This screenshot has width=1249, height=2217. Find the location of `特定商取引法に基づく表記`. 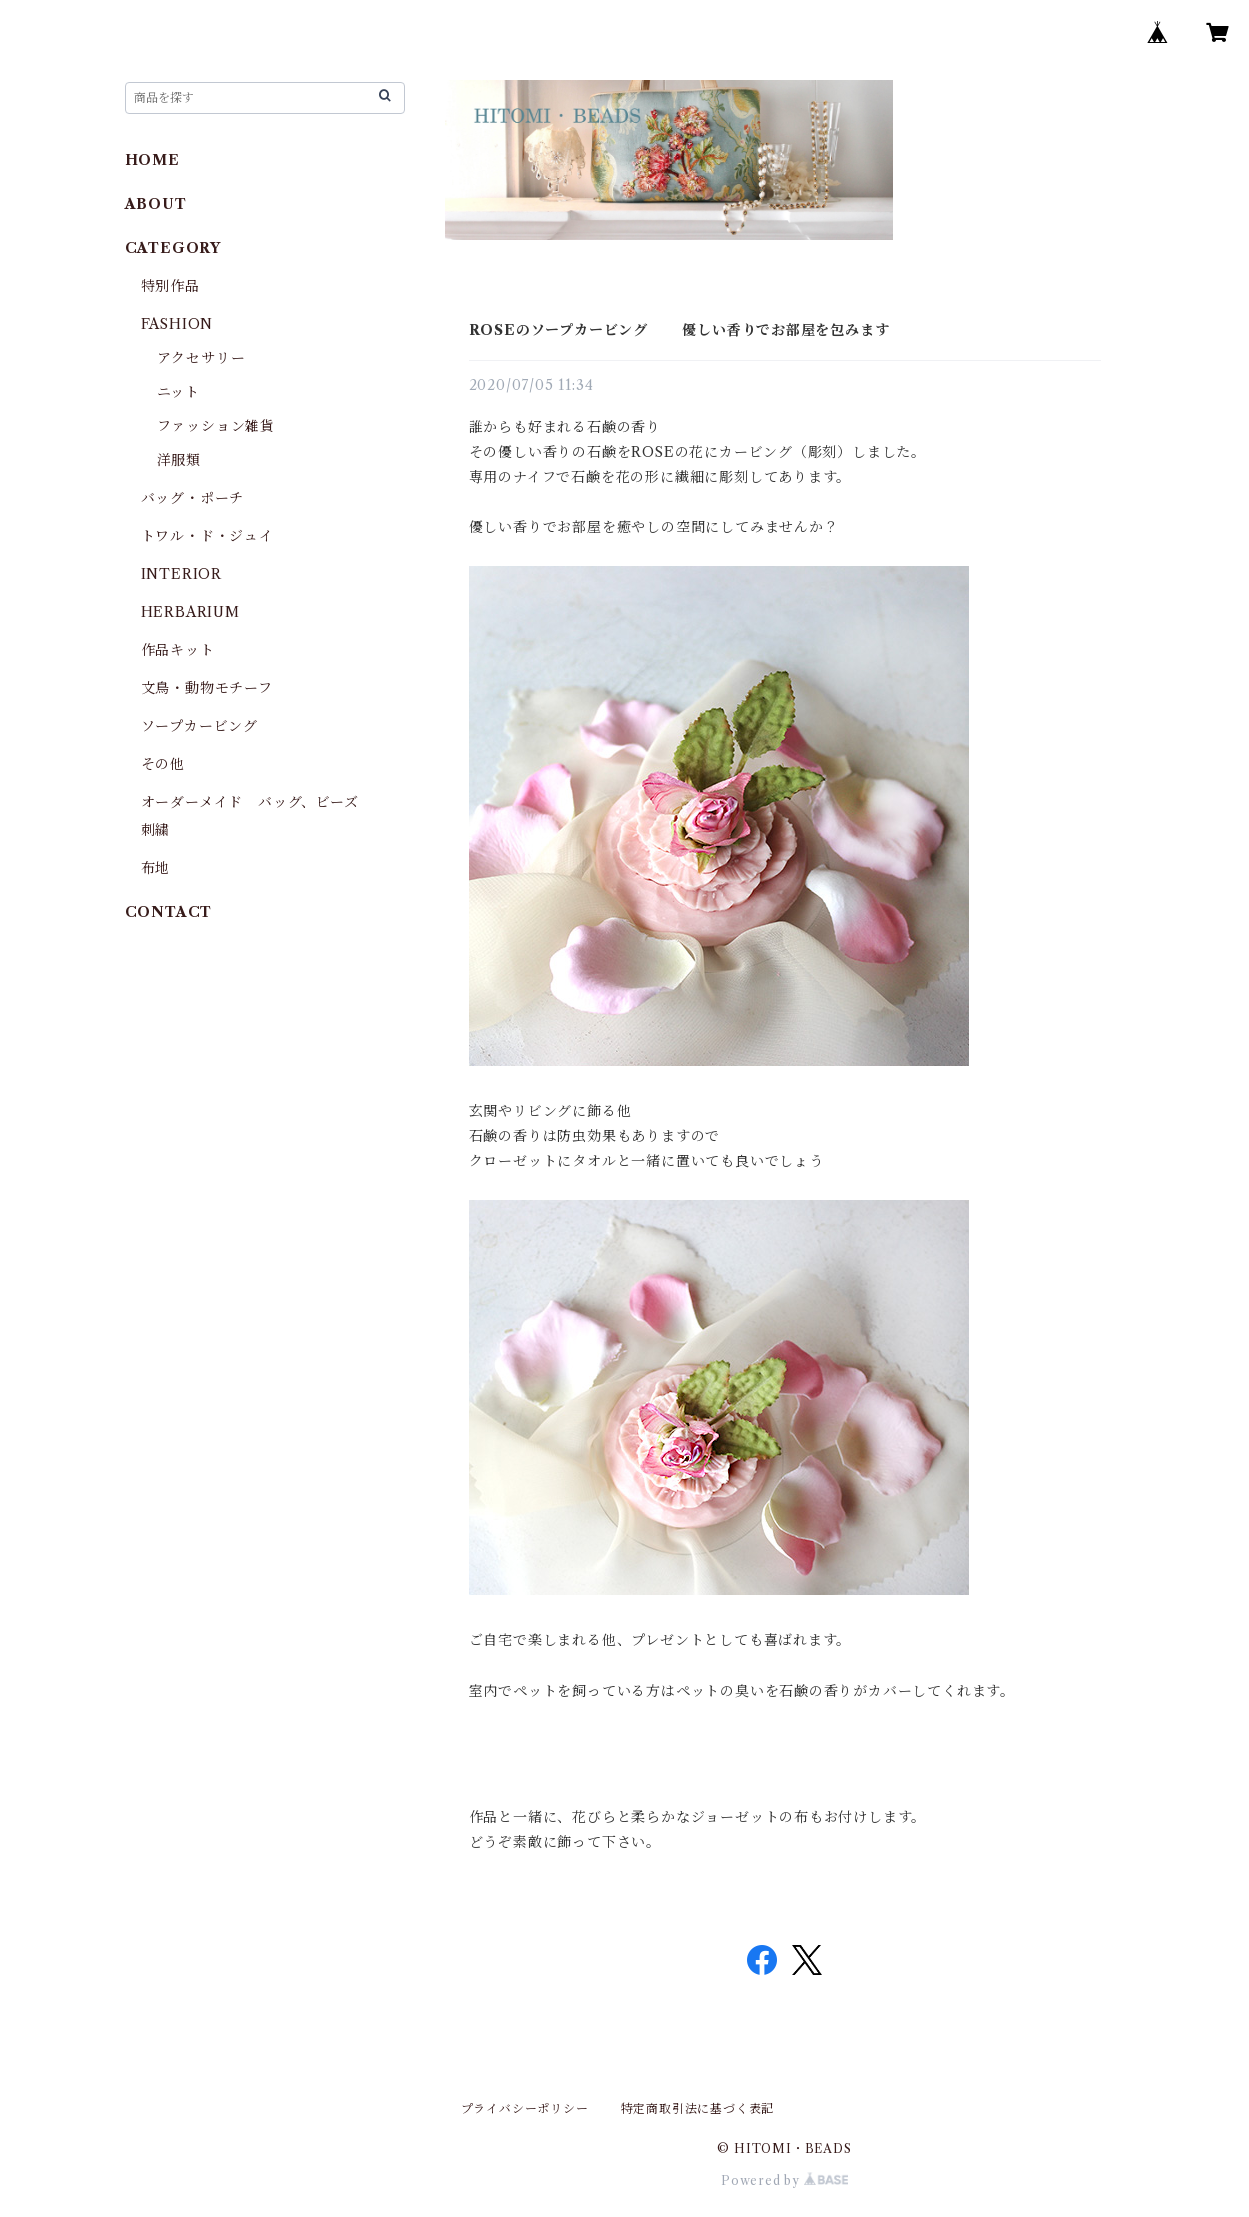

特定商取引法に基づく表記 is located at coordinates (698, 2108).